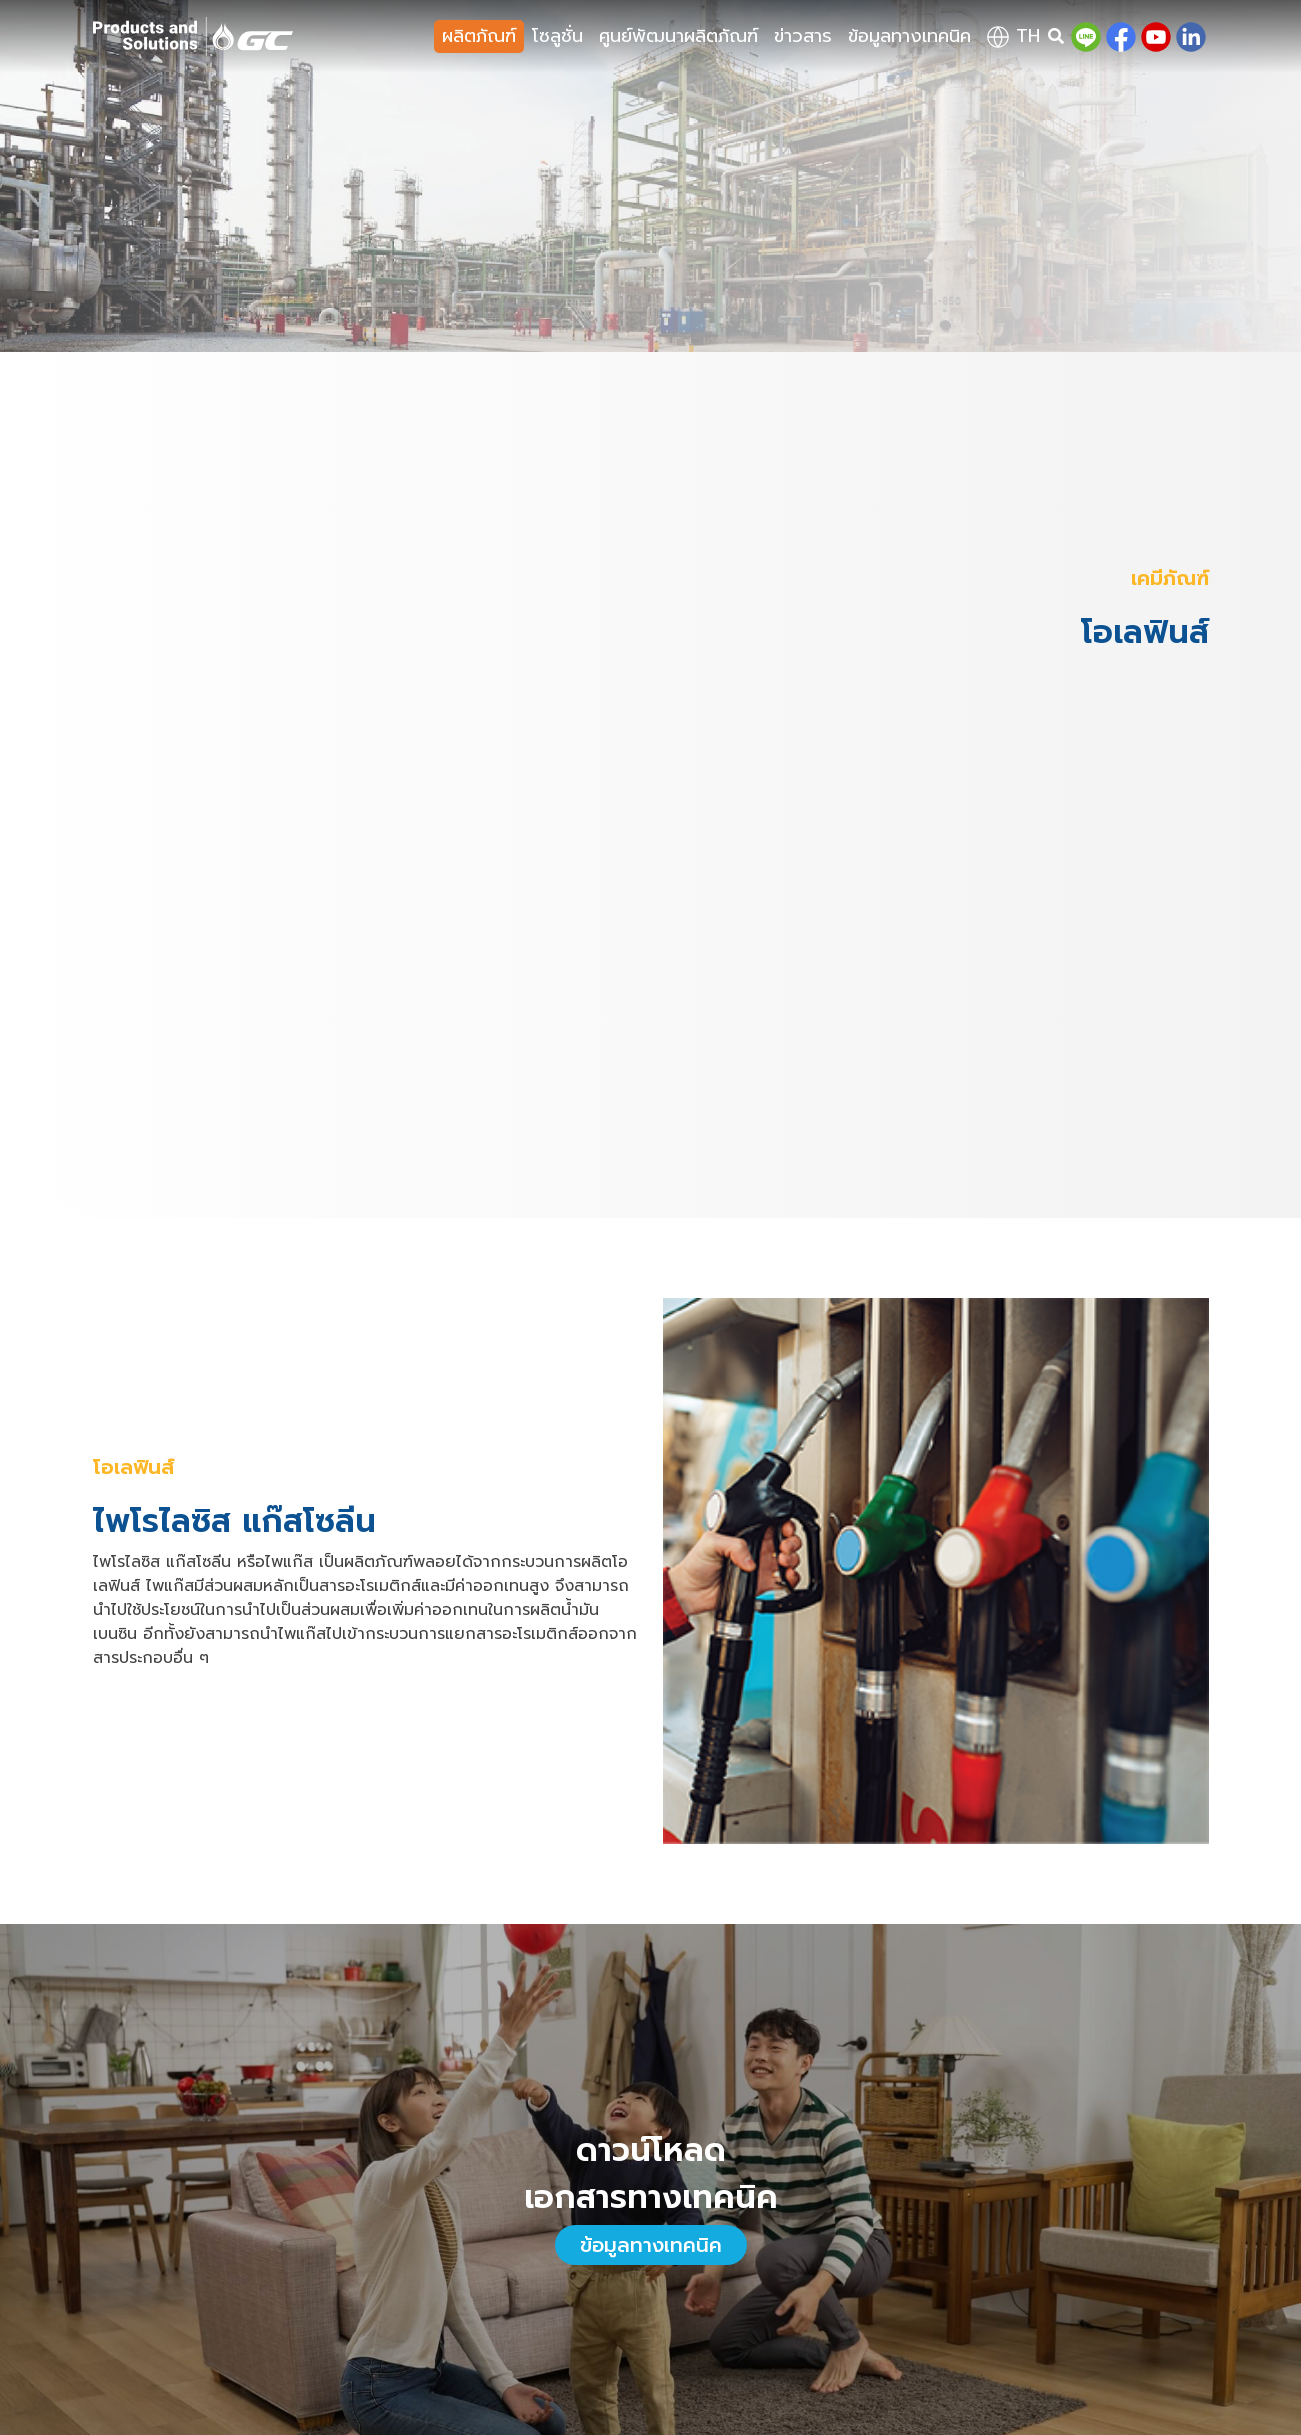 The height and width of the screenshot is (2435, 1301). I want to click on th, so click(1013, 36).